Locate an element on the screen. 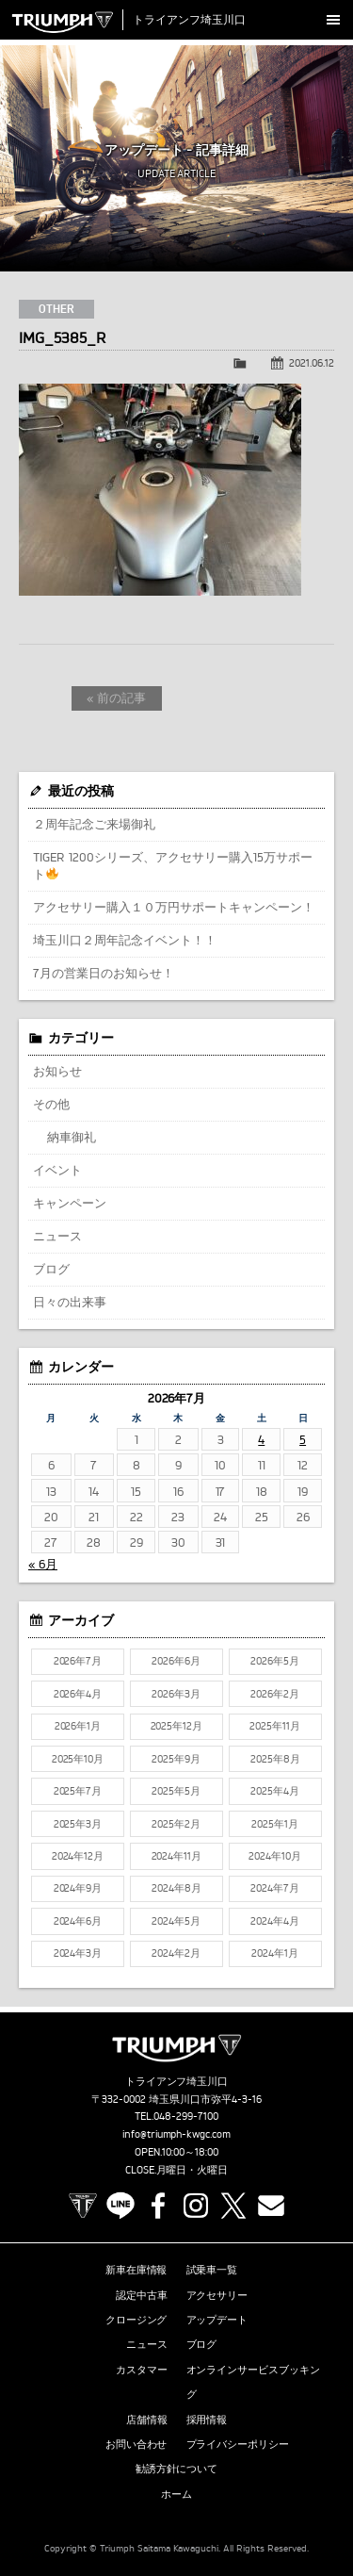  7月の営業日のお知らせ！ is located at coordinates (103, 972).